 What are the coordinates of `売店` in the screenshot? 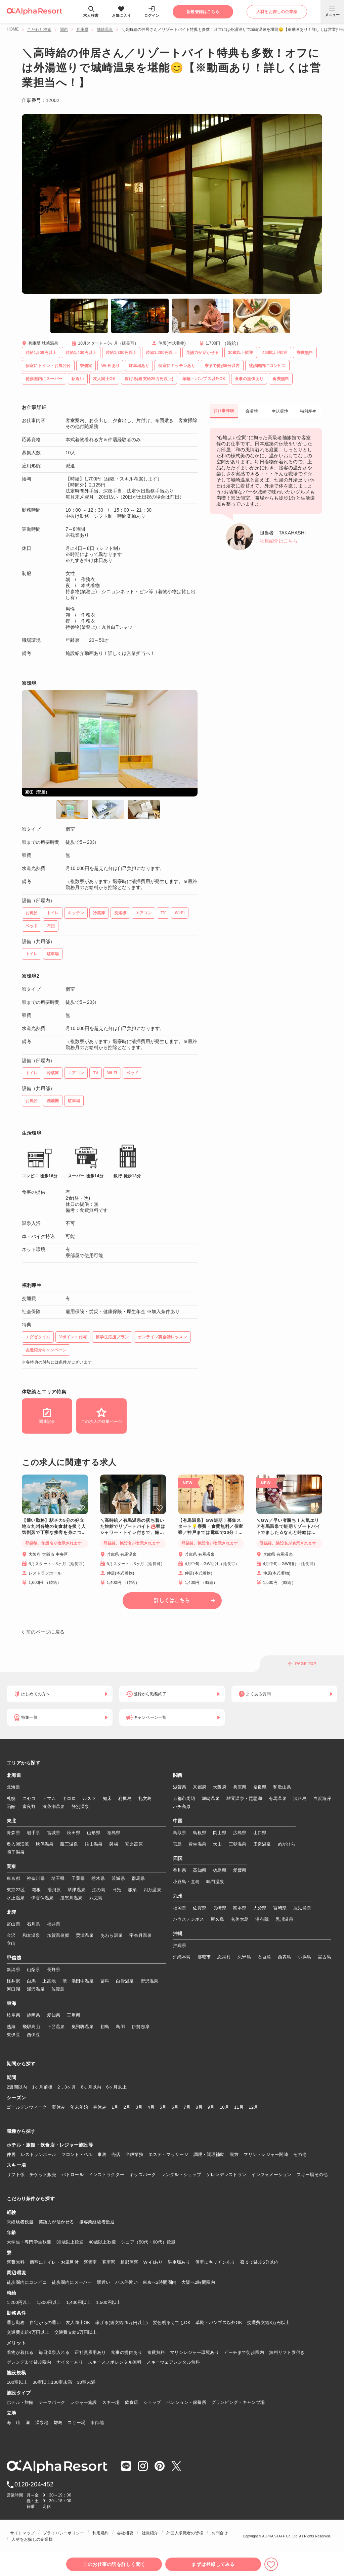 It's located at (116, 2154).